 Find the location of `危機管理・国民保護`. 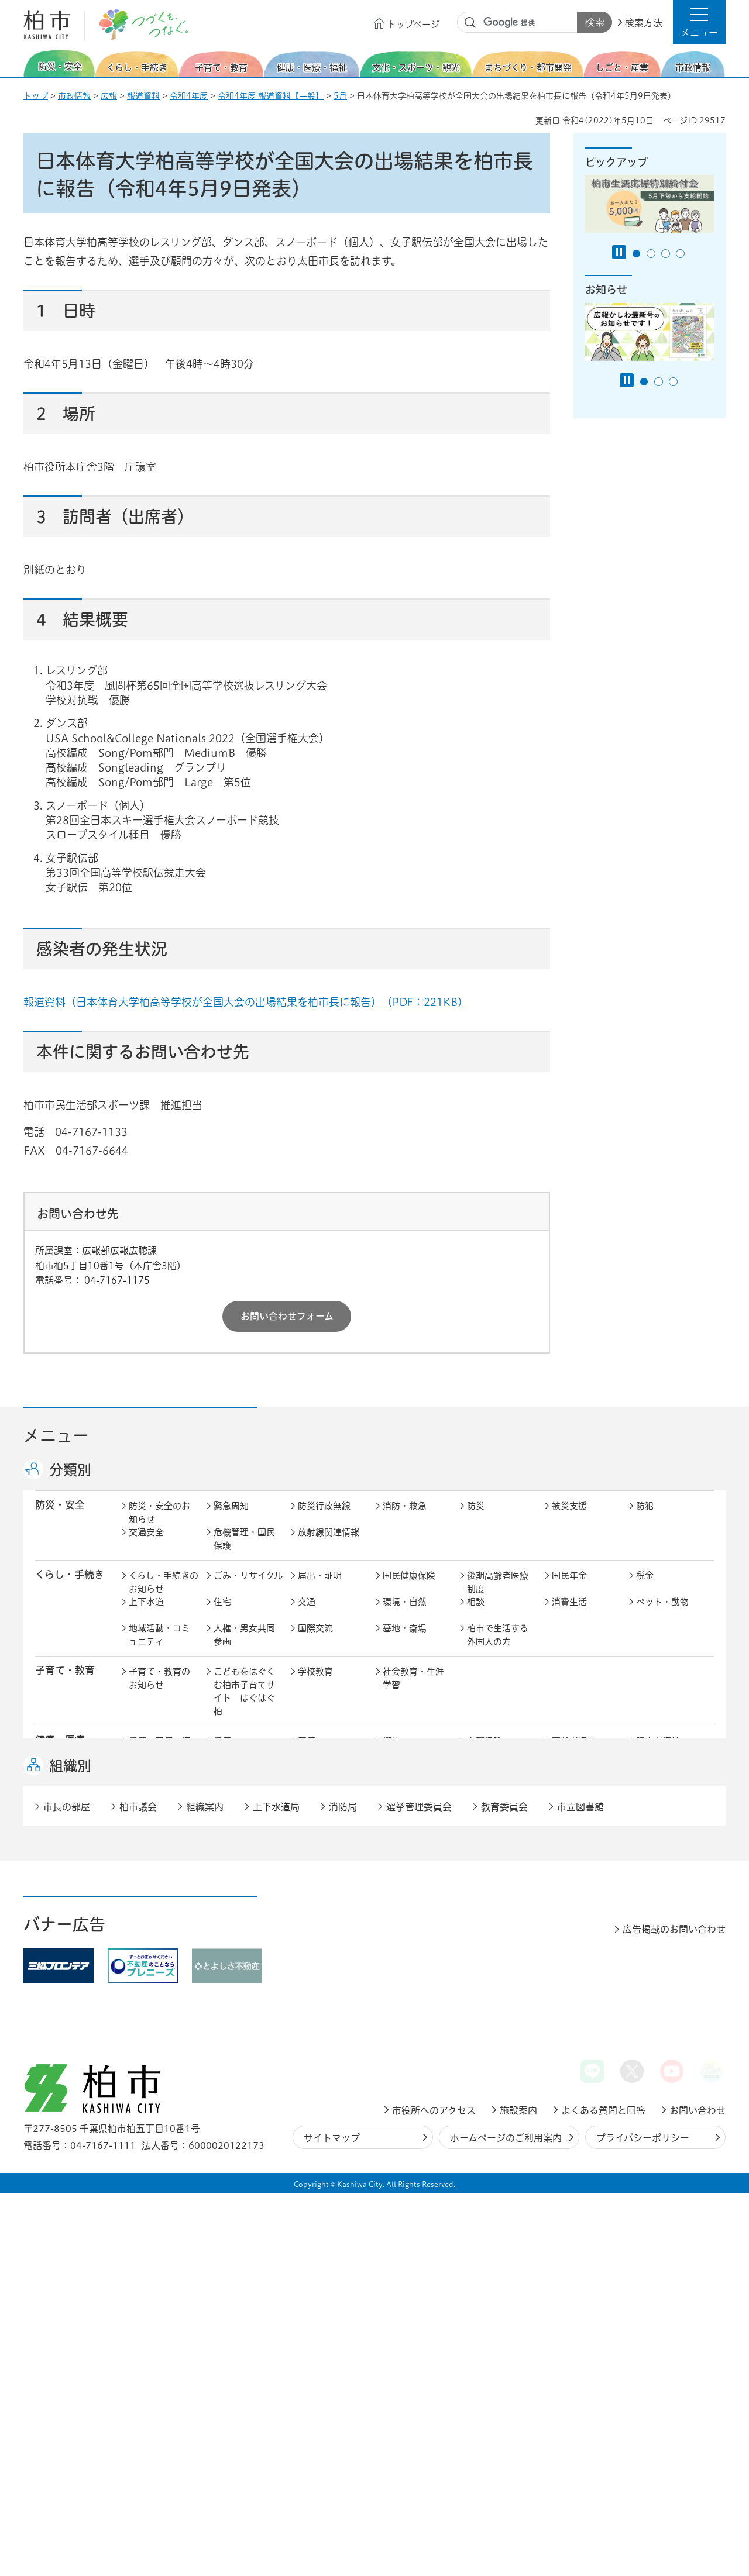

危機管理・国民保護 is located at coordinates (244, 1551).